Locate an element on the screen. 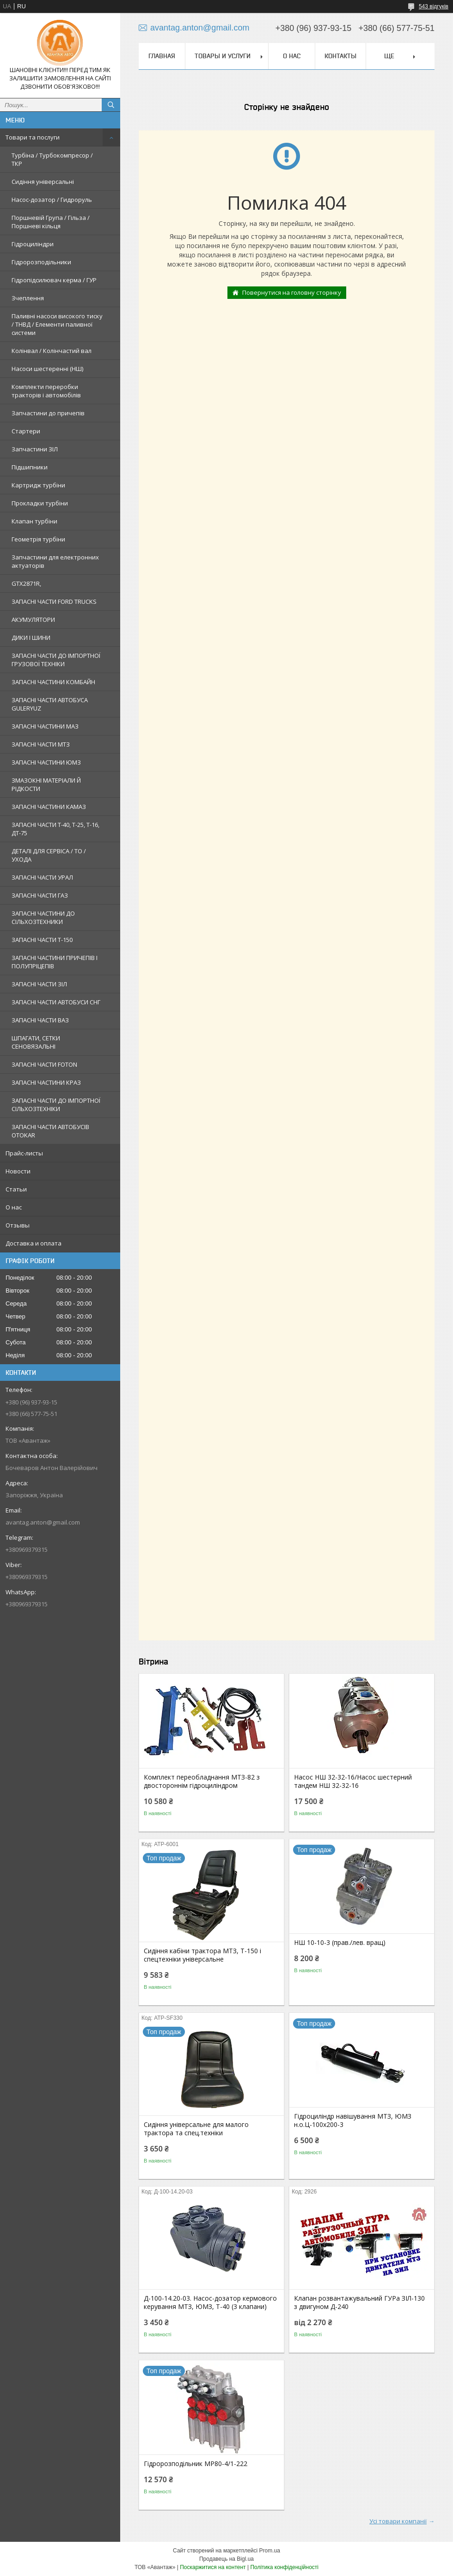 The image size is (453, 2576). ЗАПАСНІ ЧАСТИНИ ПРИЧЕПІВ І ПОЛУПРІЦЕПІВ is located at coordinates (55, 962).